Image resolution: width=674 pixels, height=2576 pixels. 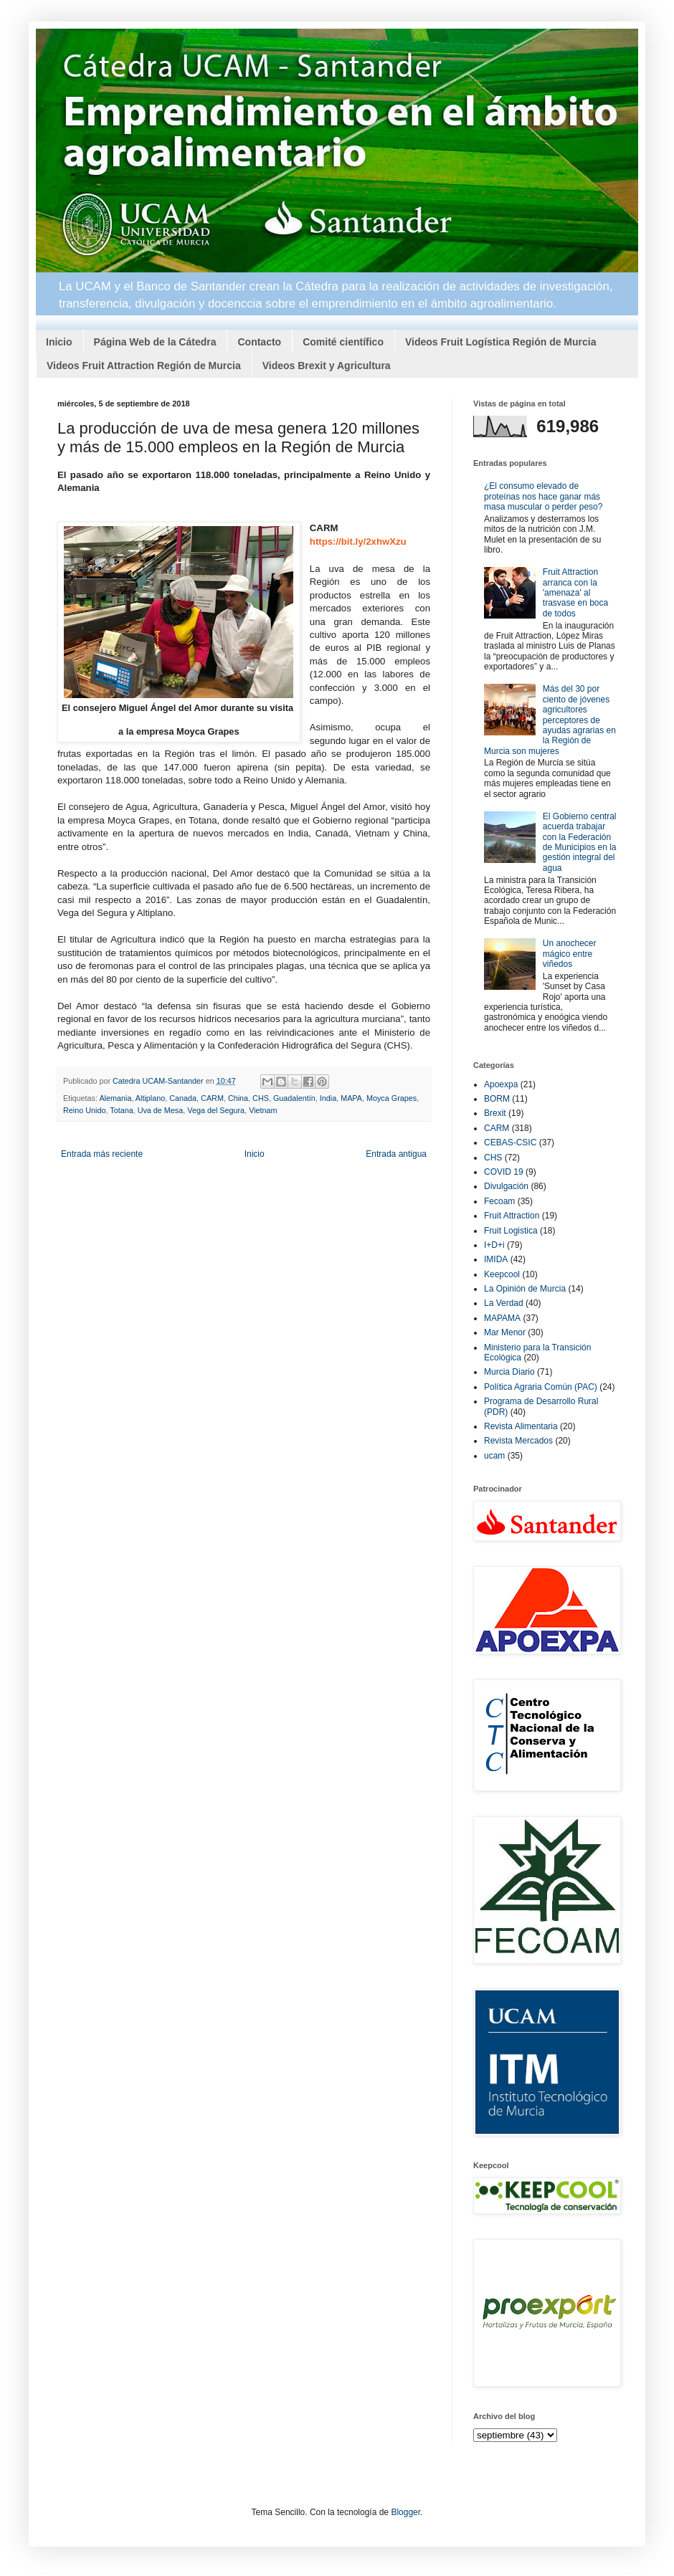 I want to click on Entrada más reciente, so click(x=102, y=1154).